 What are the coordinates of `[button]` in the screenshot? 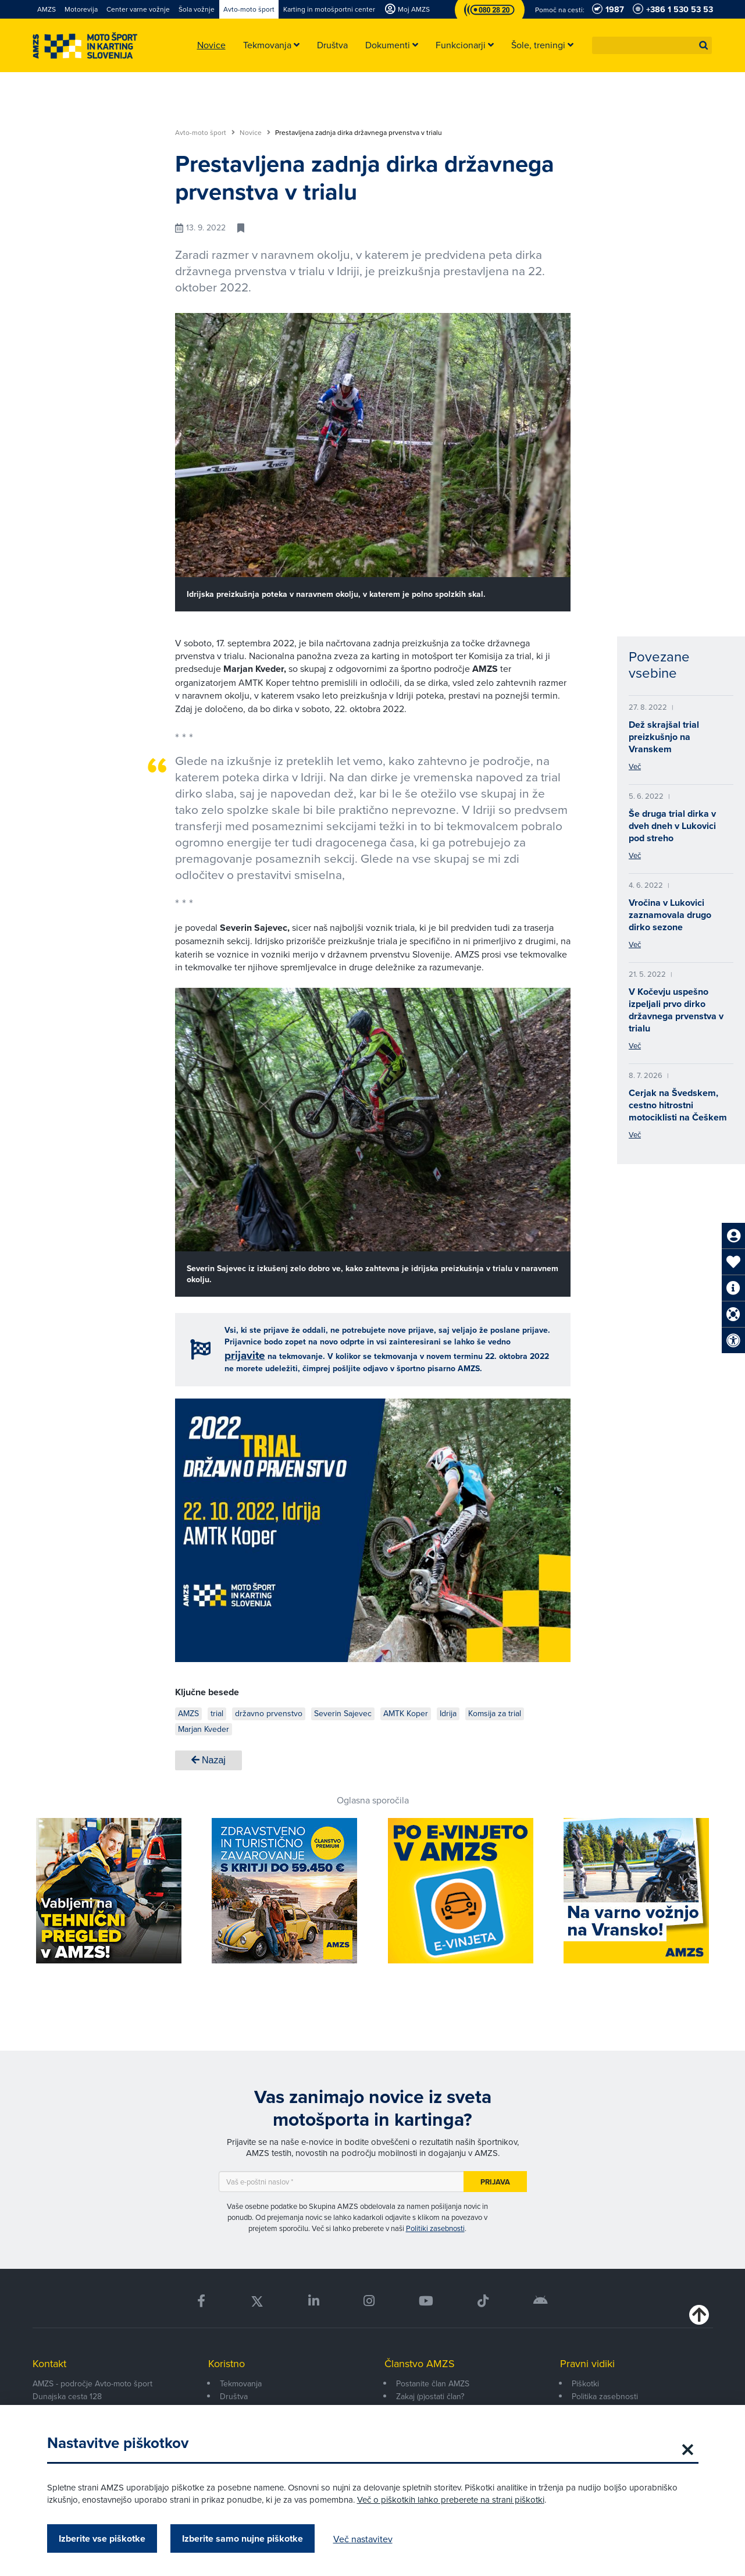 It's located at (704, 45).